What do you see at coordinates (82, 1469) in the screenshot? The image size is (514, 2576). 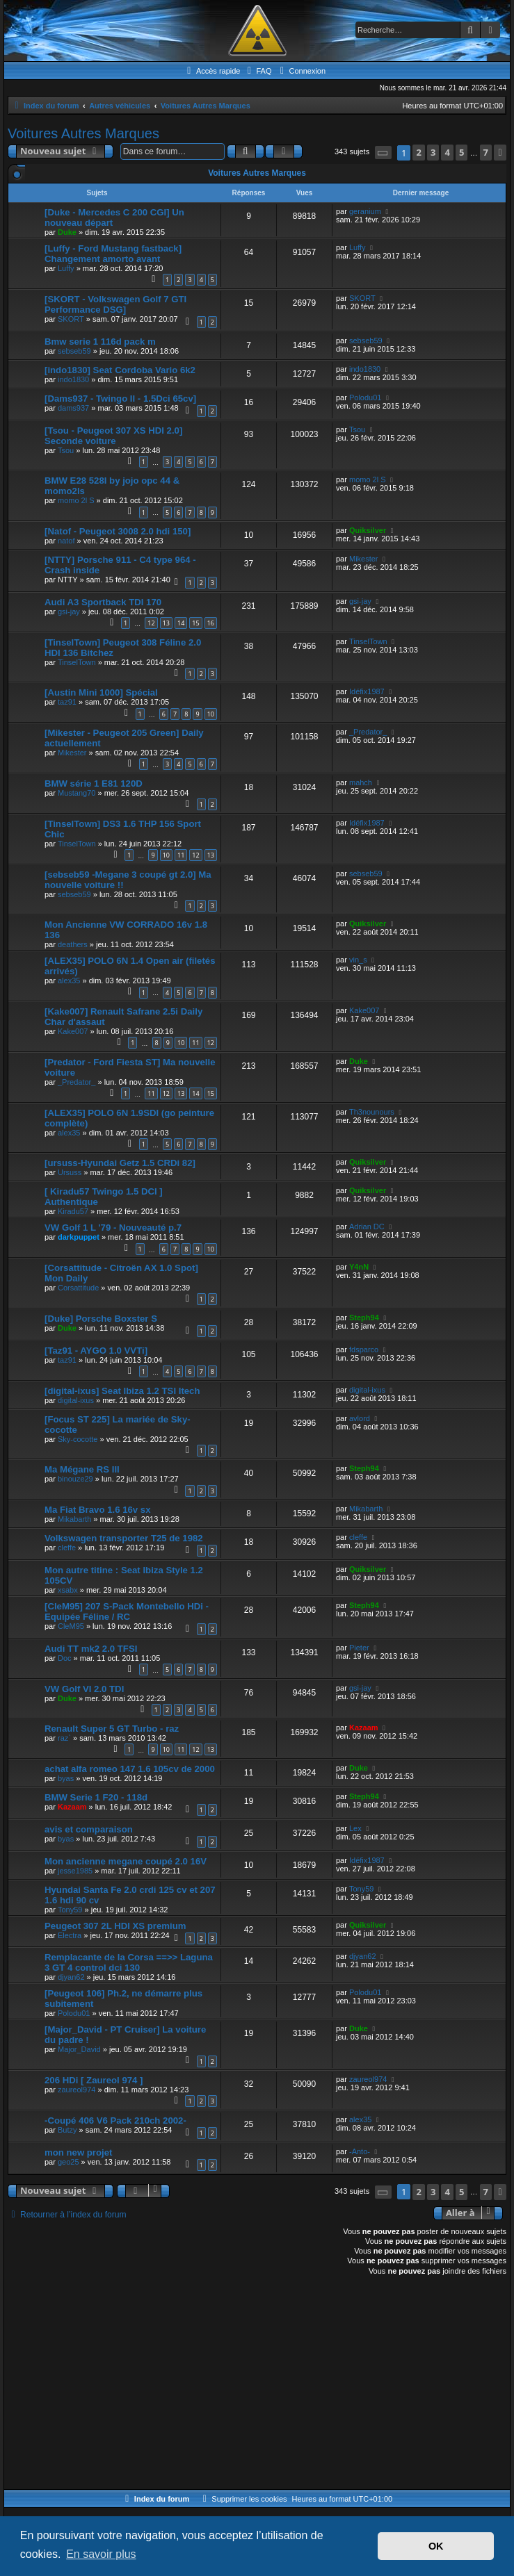 I see `Ma Mégane RS III` at bounding box center [82, 1469].